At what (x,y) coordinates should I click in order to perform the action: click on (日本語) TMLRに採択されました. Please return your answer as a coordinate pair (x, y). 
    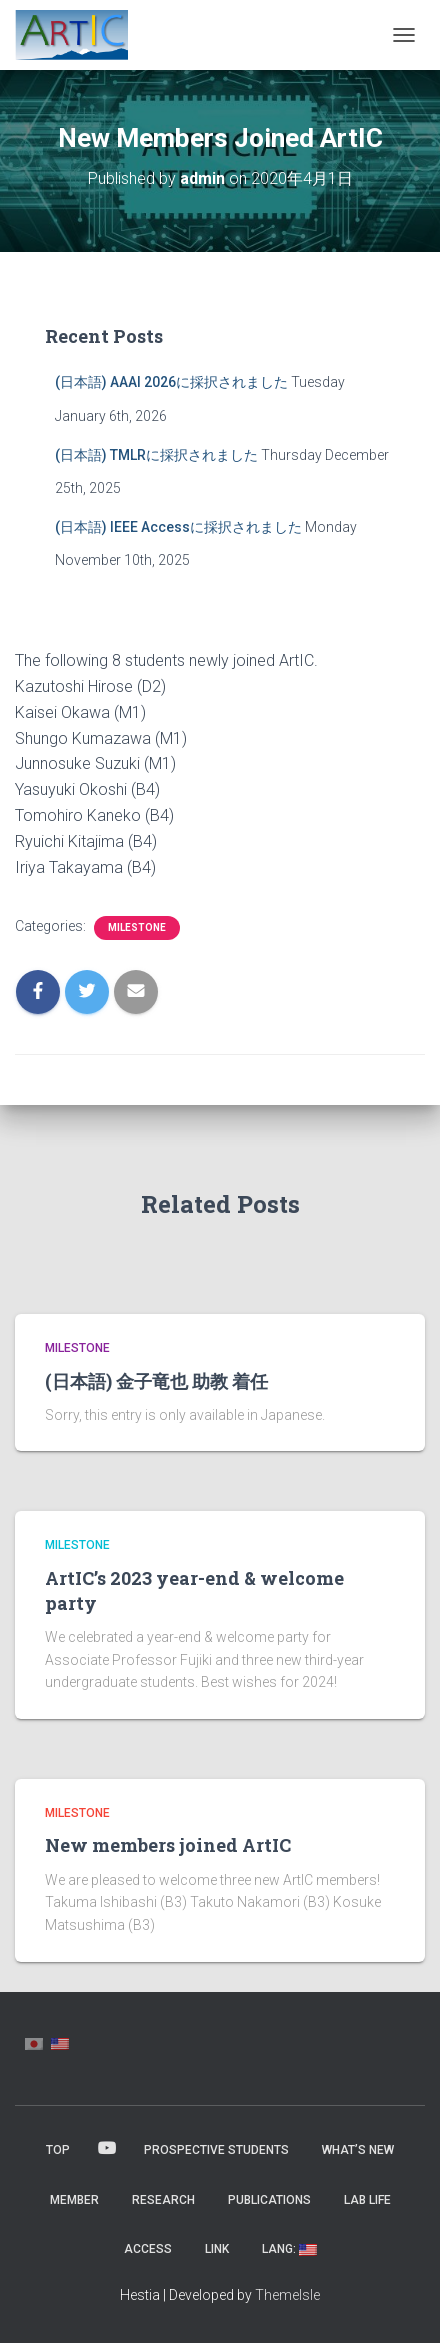
    Looking at the image, I should click on (156, 455).